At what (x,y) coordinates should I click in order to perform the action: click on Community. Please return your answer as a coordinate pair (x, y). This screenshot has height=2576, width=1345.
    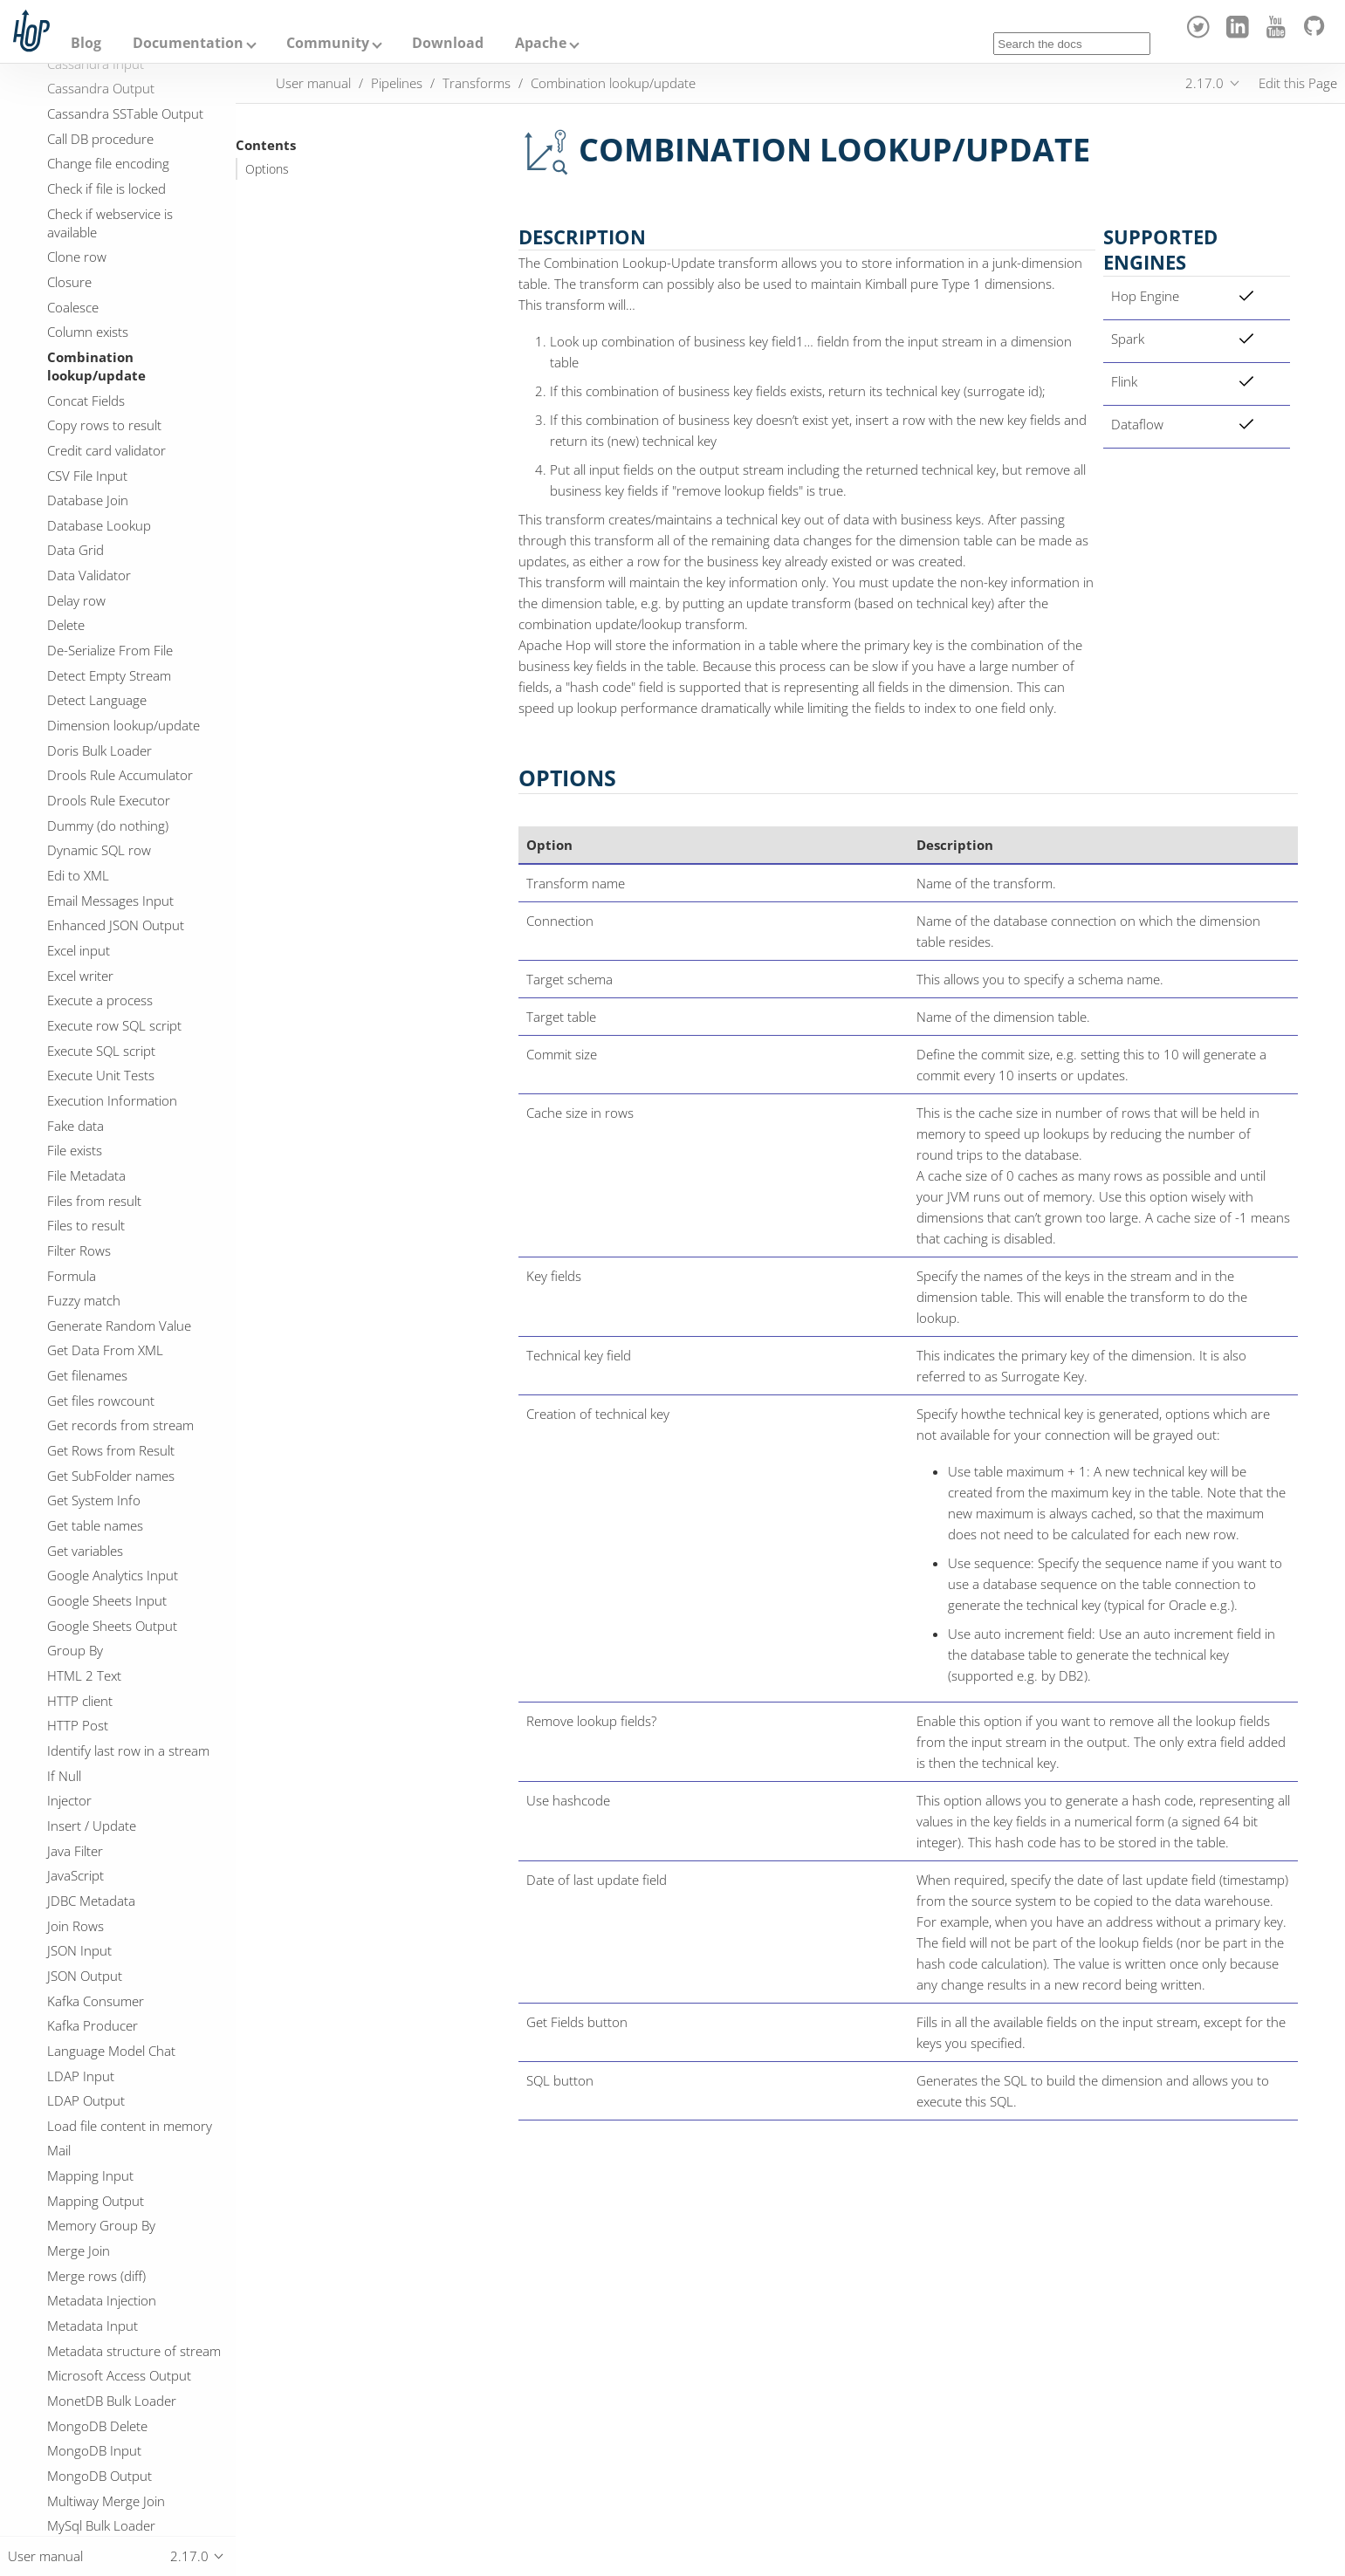
    Looking at the image, I should click on (327, 42).